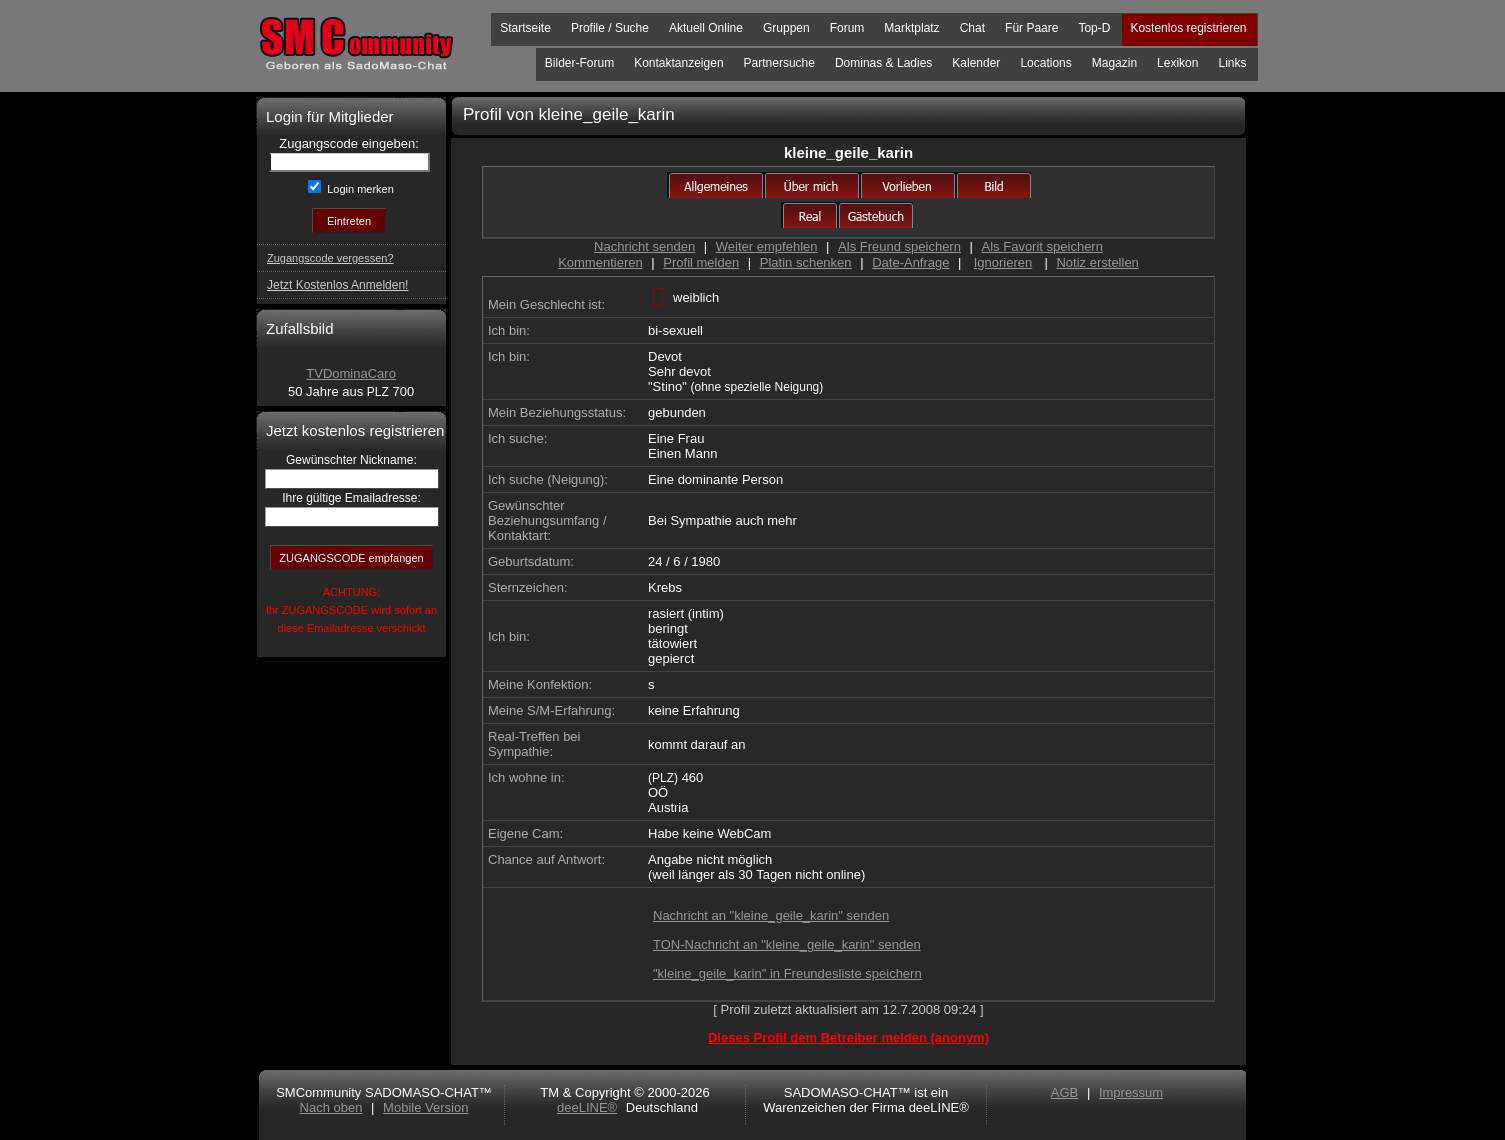  Describe the element at coordinates (425, 1107) in the screenshot. I see `Mobile Version` at that location.